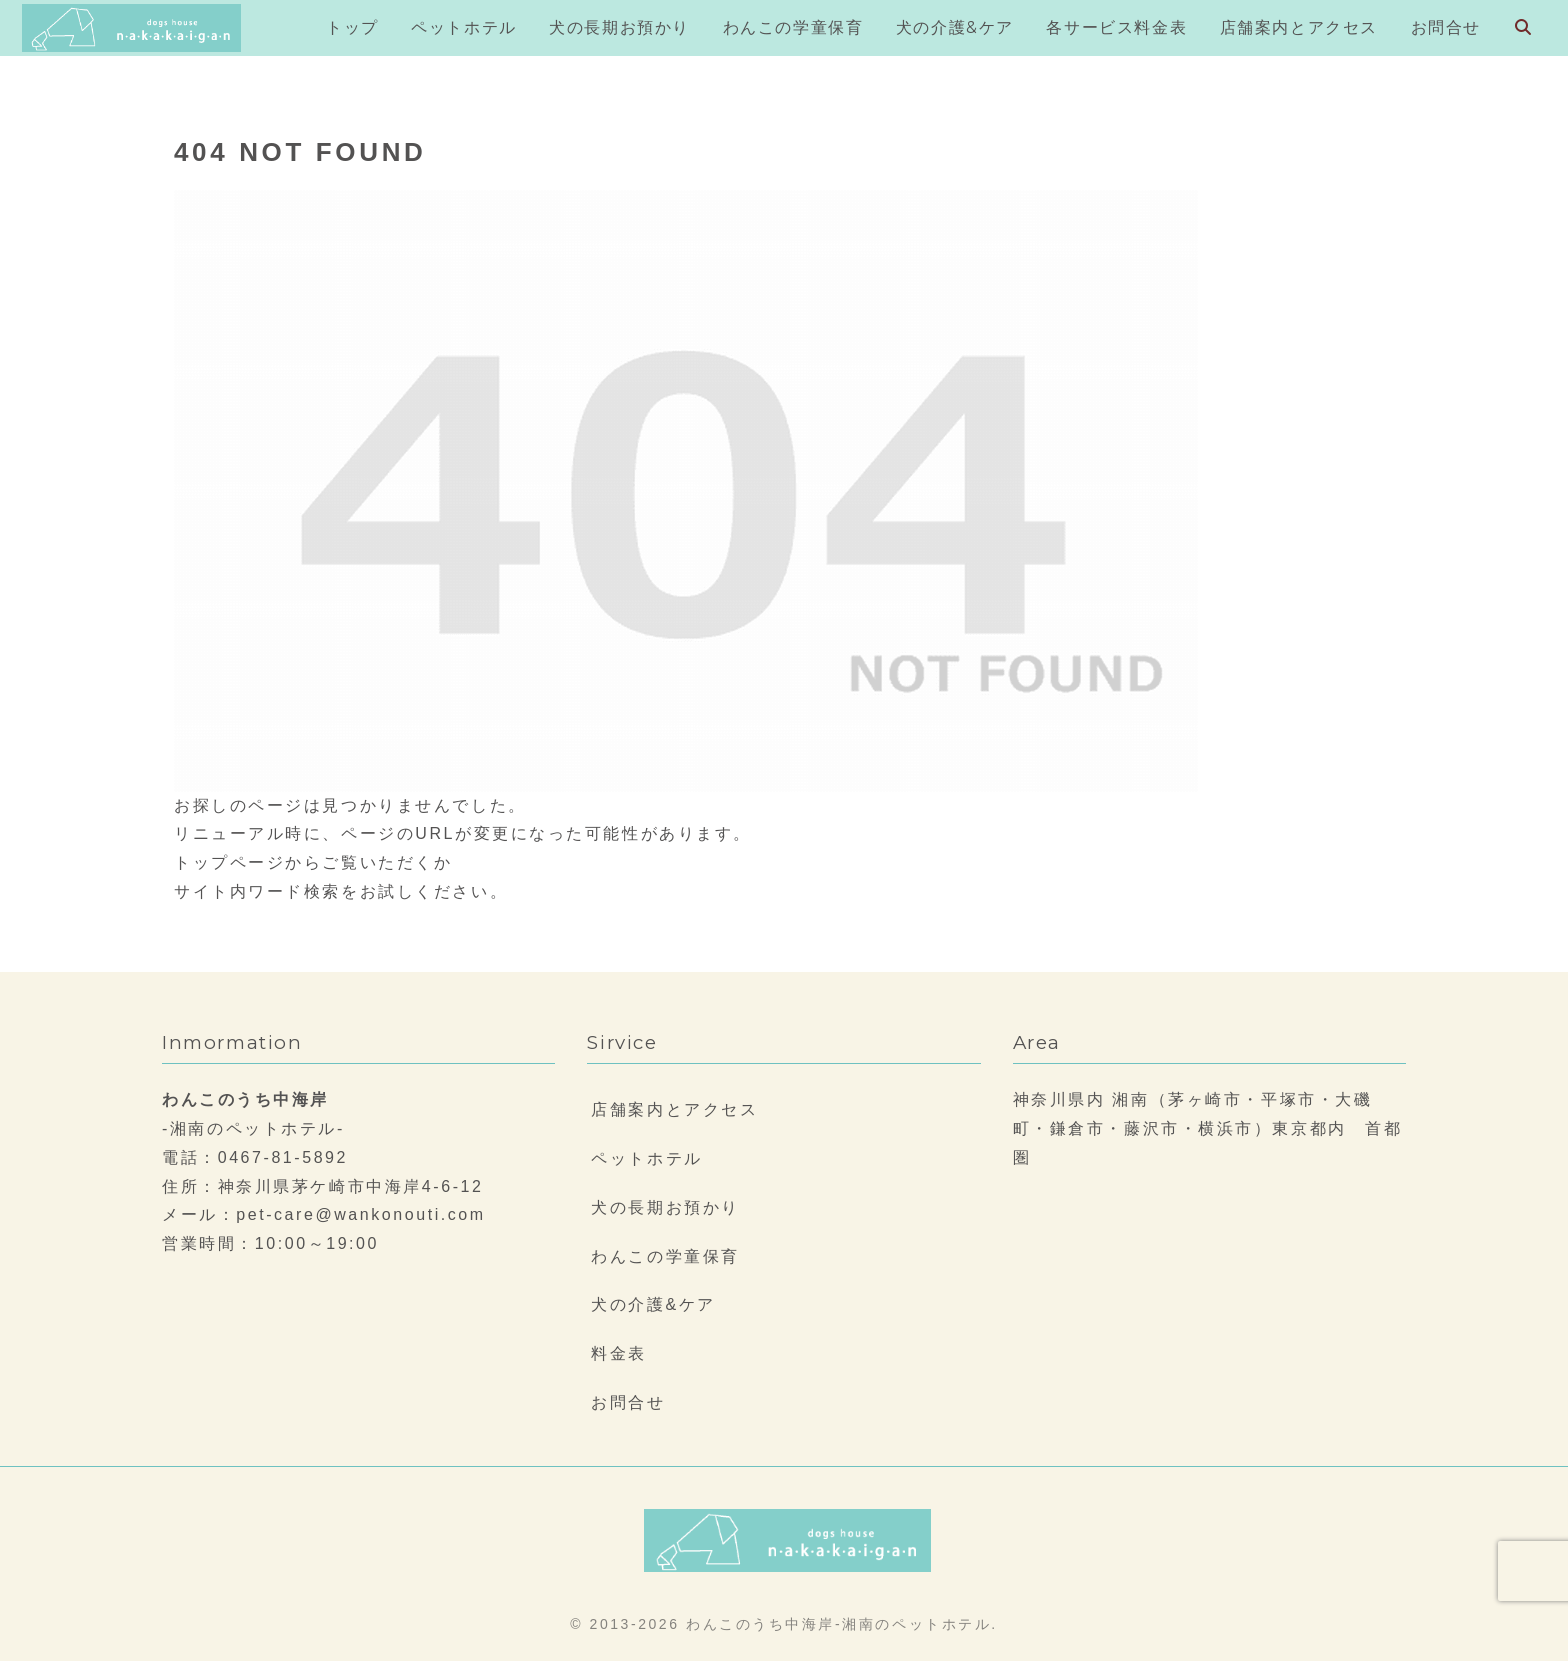 The image size is (1568, 1661). I want to click on [検索フォームを開く], so click(1523, 27).